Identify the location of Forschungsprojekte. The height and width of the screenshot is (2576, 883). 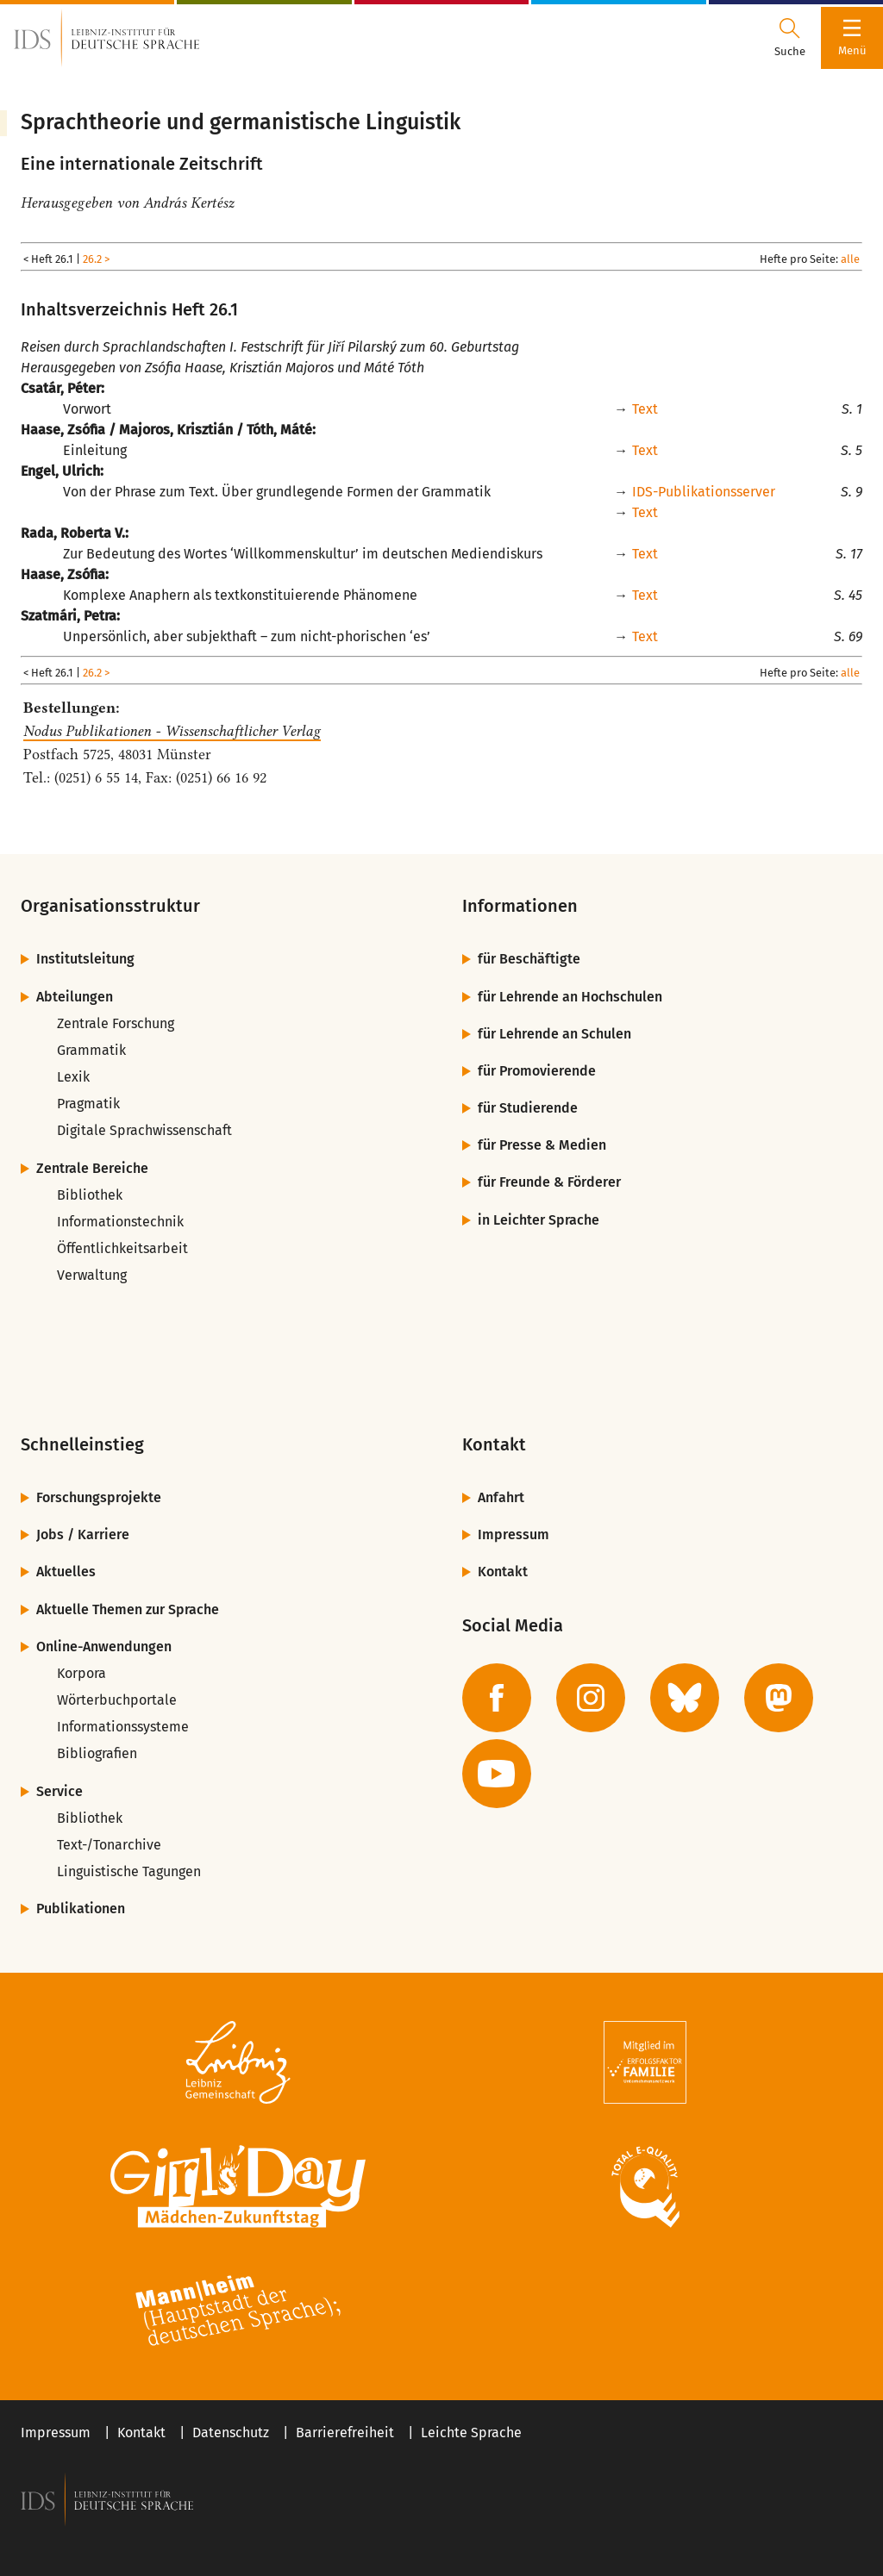
(98, 1497).